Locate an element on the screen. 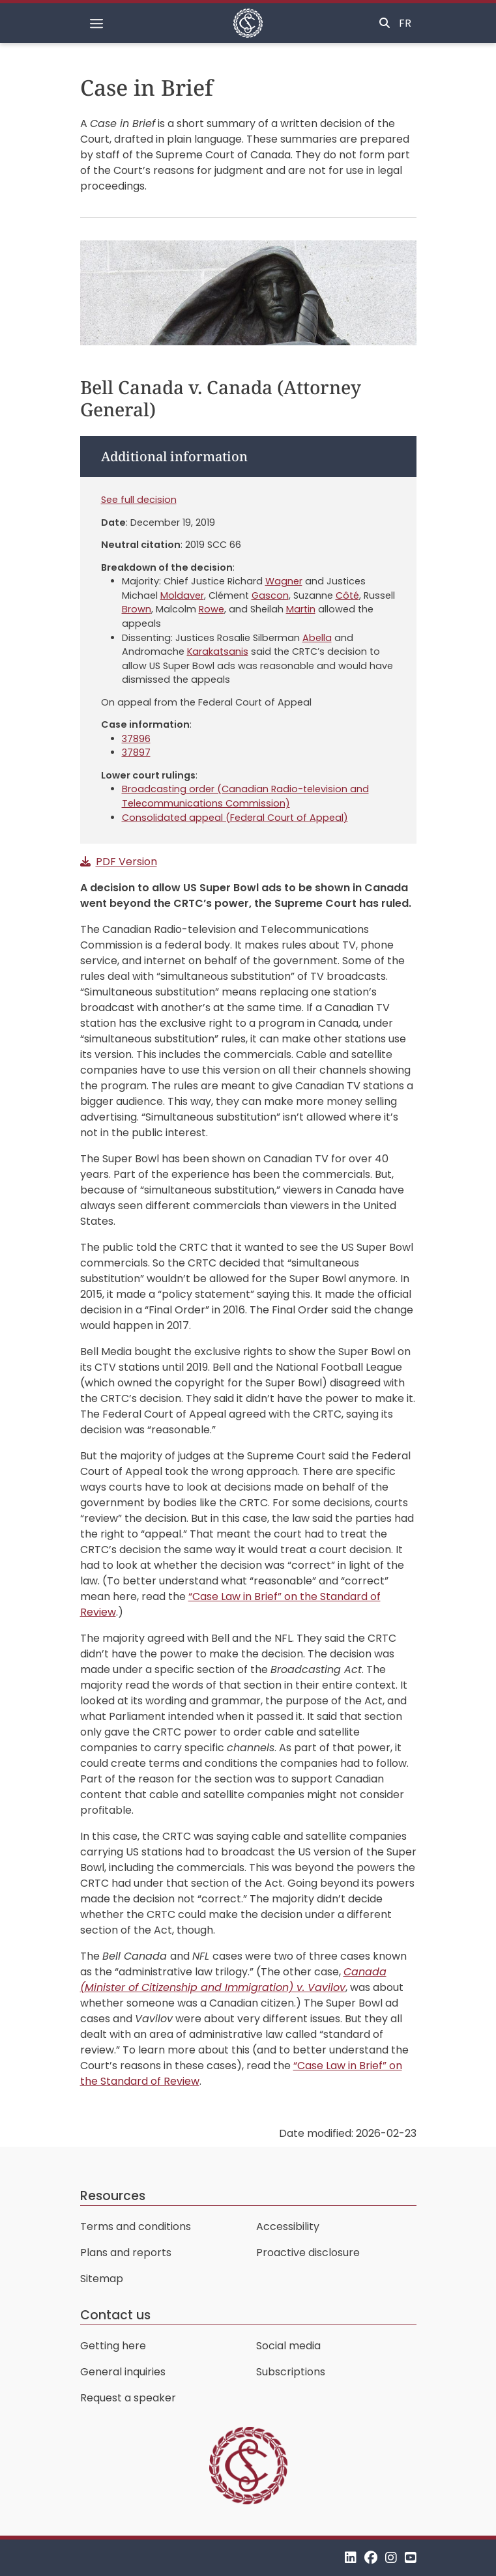 The height and width of the screenshot is (2576, 496). Brown is located at coordinates (136, 609).